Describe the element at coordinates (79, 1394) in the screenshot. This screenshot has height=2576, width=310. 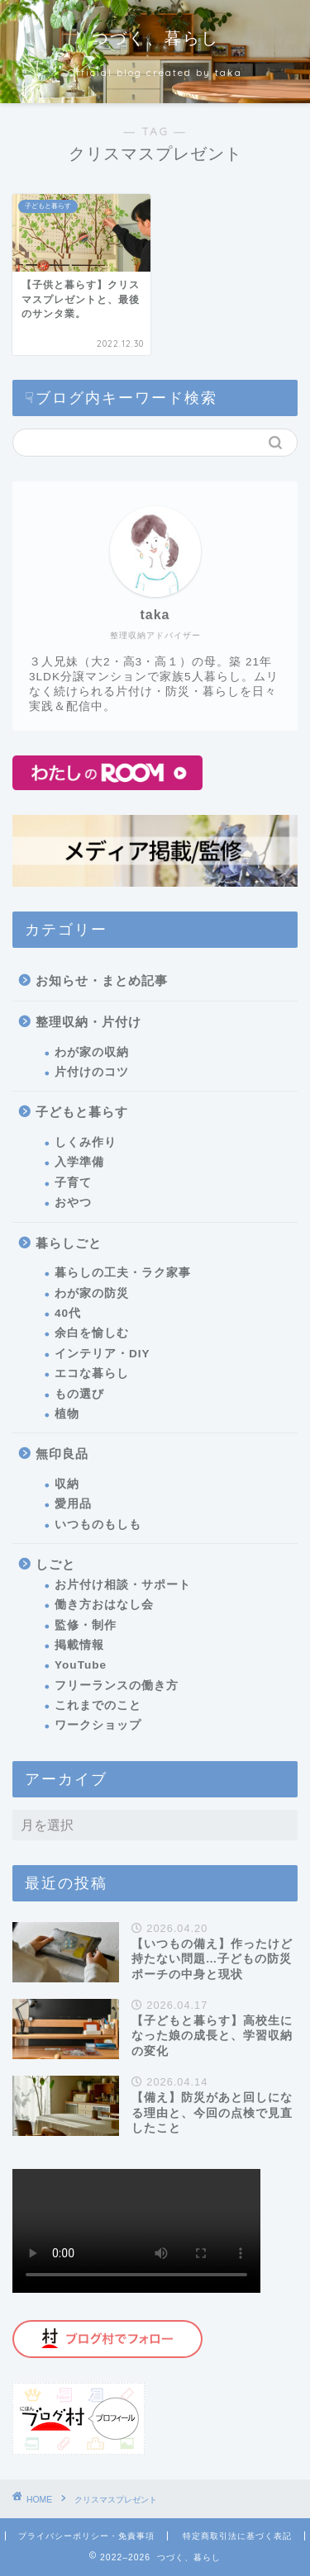
I see `もの選び` at that location.